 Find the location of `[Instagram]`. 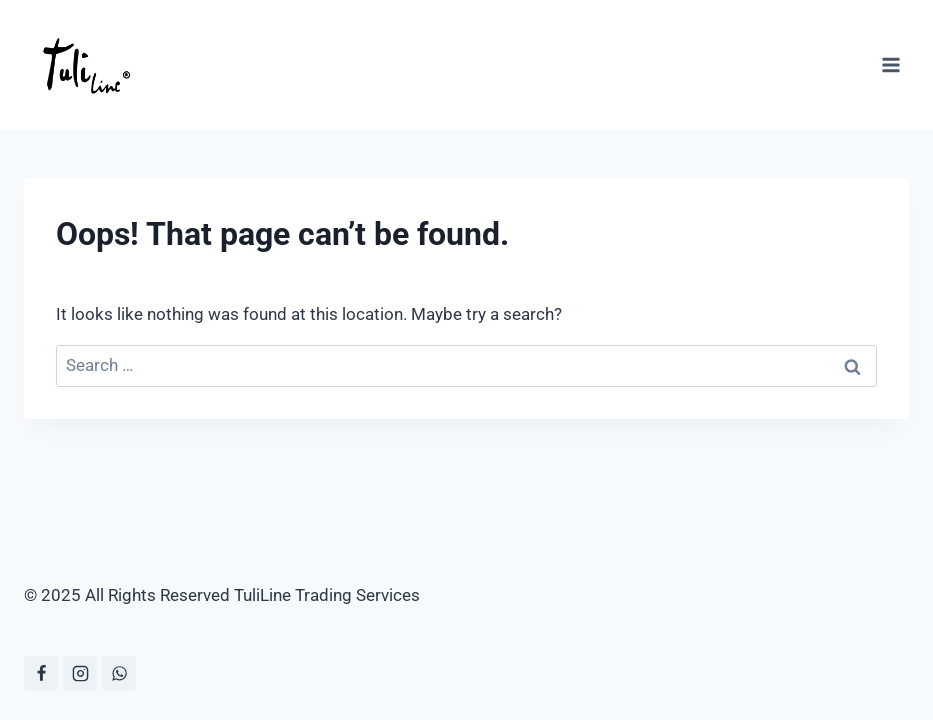

[Instagram] is located at coordinates (80, 673).